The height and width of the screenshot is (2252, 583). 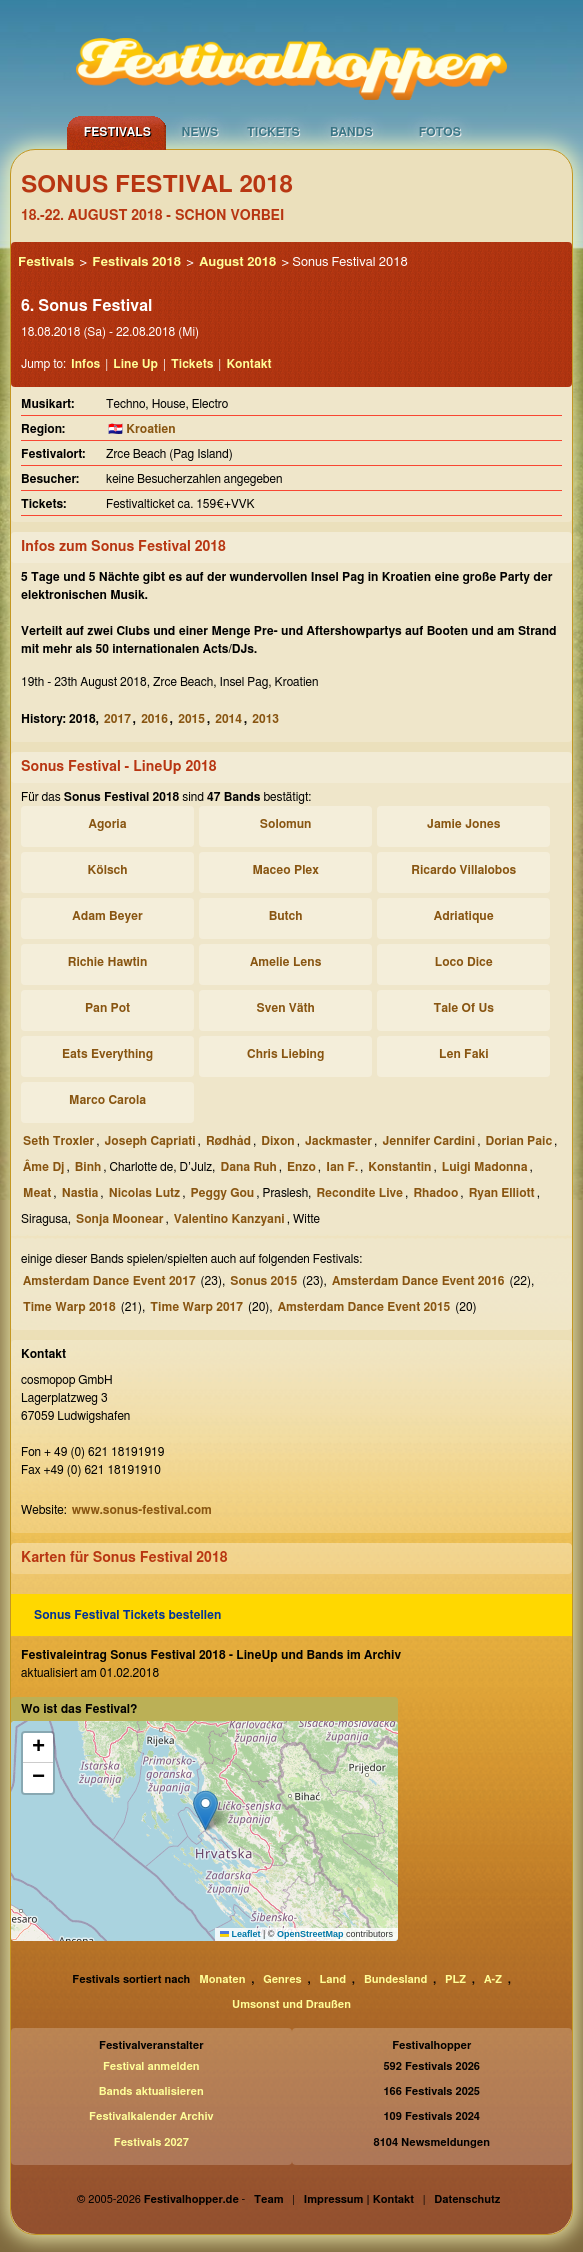 What do you see at coordinates (142, 1510) in the screenshot?
I see `www.sonus-festival.com` at bounding box center [142, 1510].